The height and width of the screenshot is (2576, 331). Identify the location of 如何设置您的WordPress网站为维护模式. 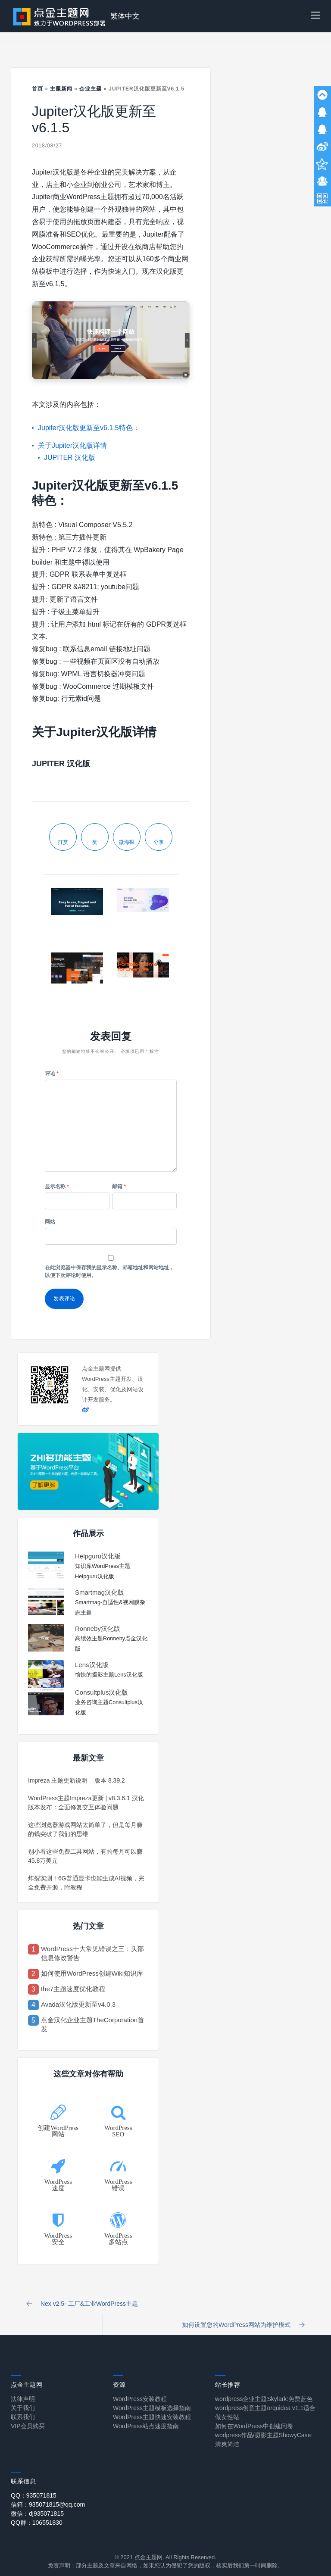
(249, 2310).